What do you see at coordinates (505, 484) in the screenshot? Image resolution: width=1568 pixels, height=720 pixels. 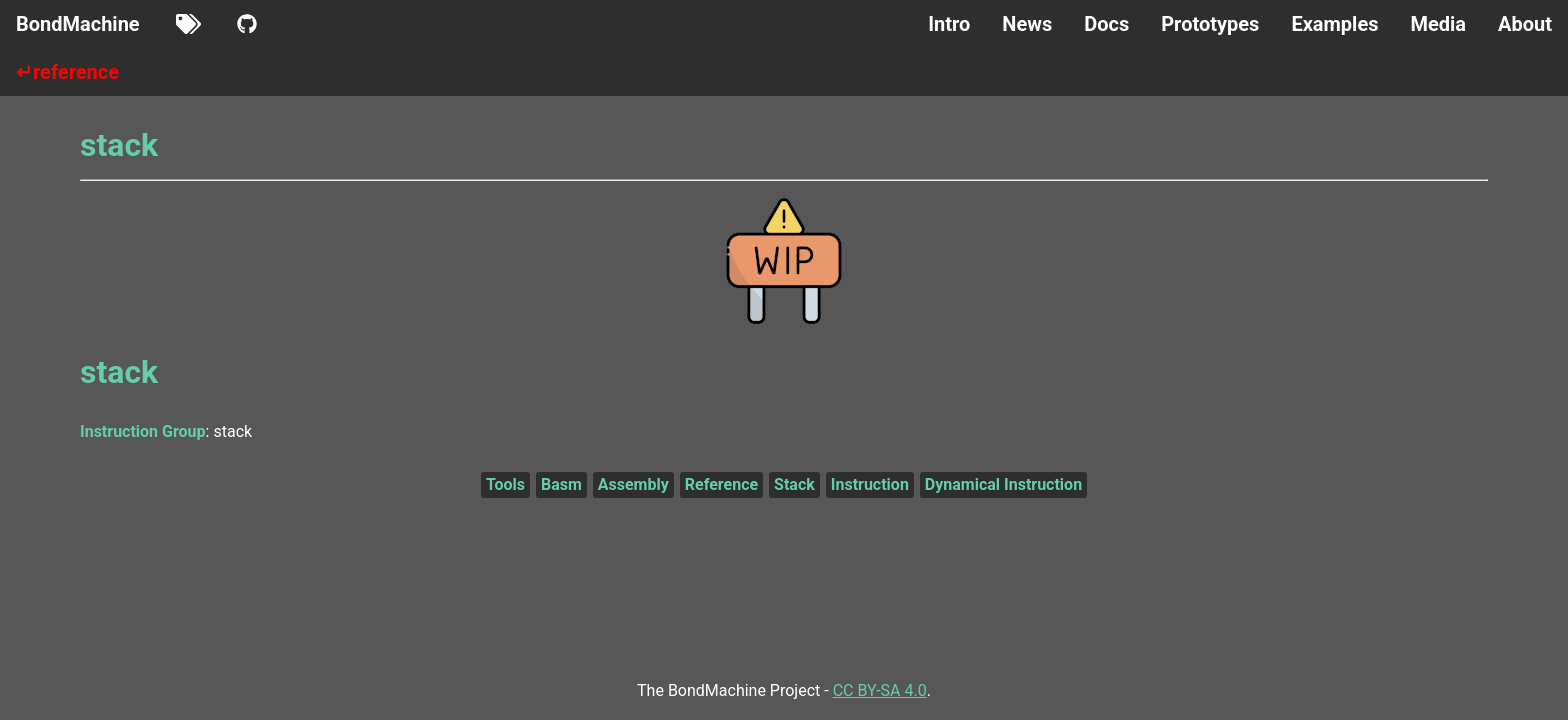 I see `Tools` at bounding box center [505, 484].